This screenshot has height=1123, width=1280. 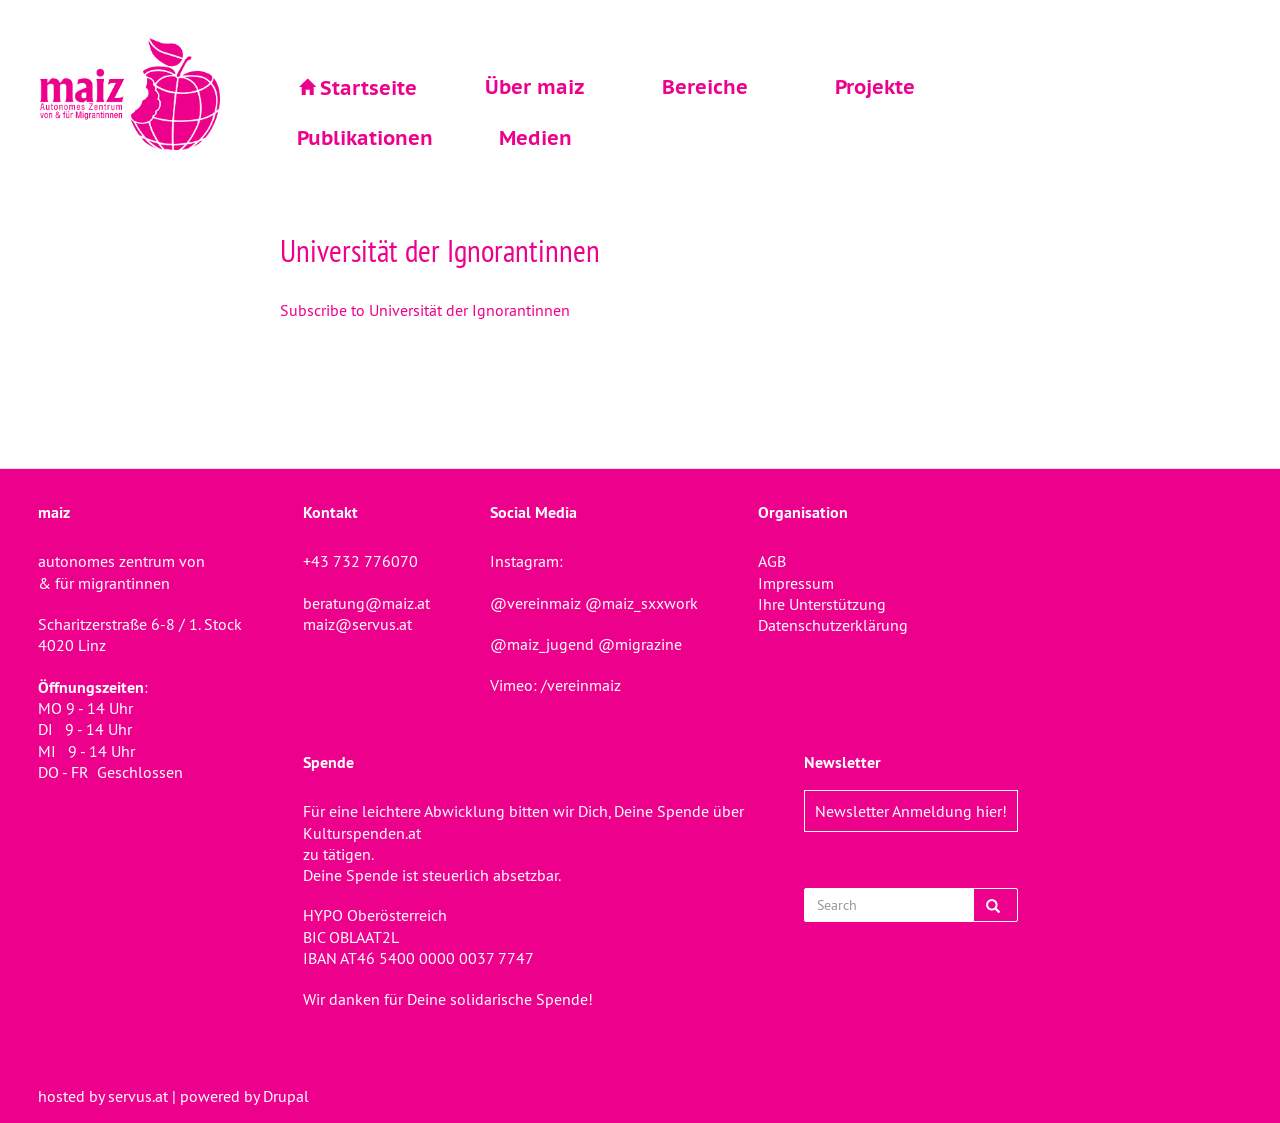 What do you see at coordinates (365, 138) in the screenshot?
I see `Publikationen` at bounding box center [365, 138].